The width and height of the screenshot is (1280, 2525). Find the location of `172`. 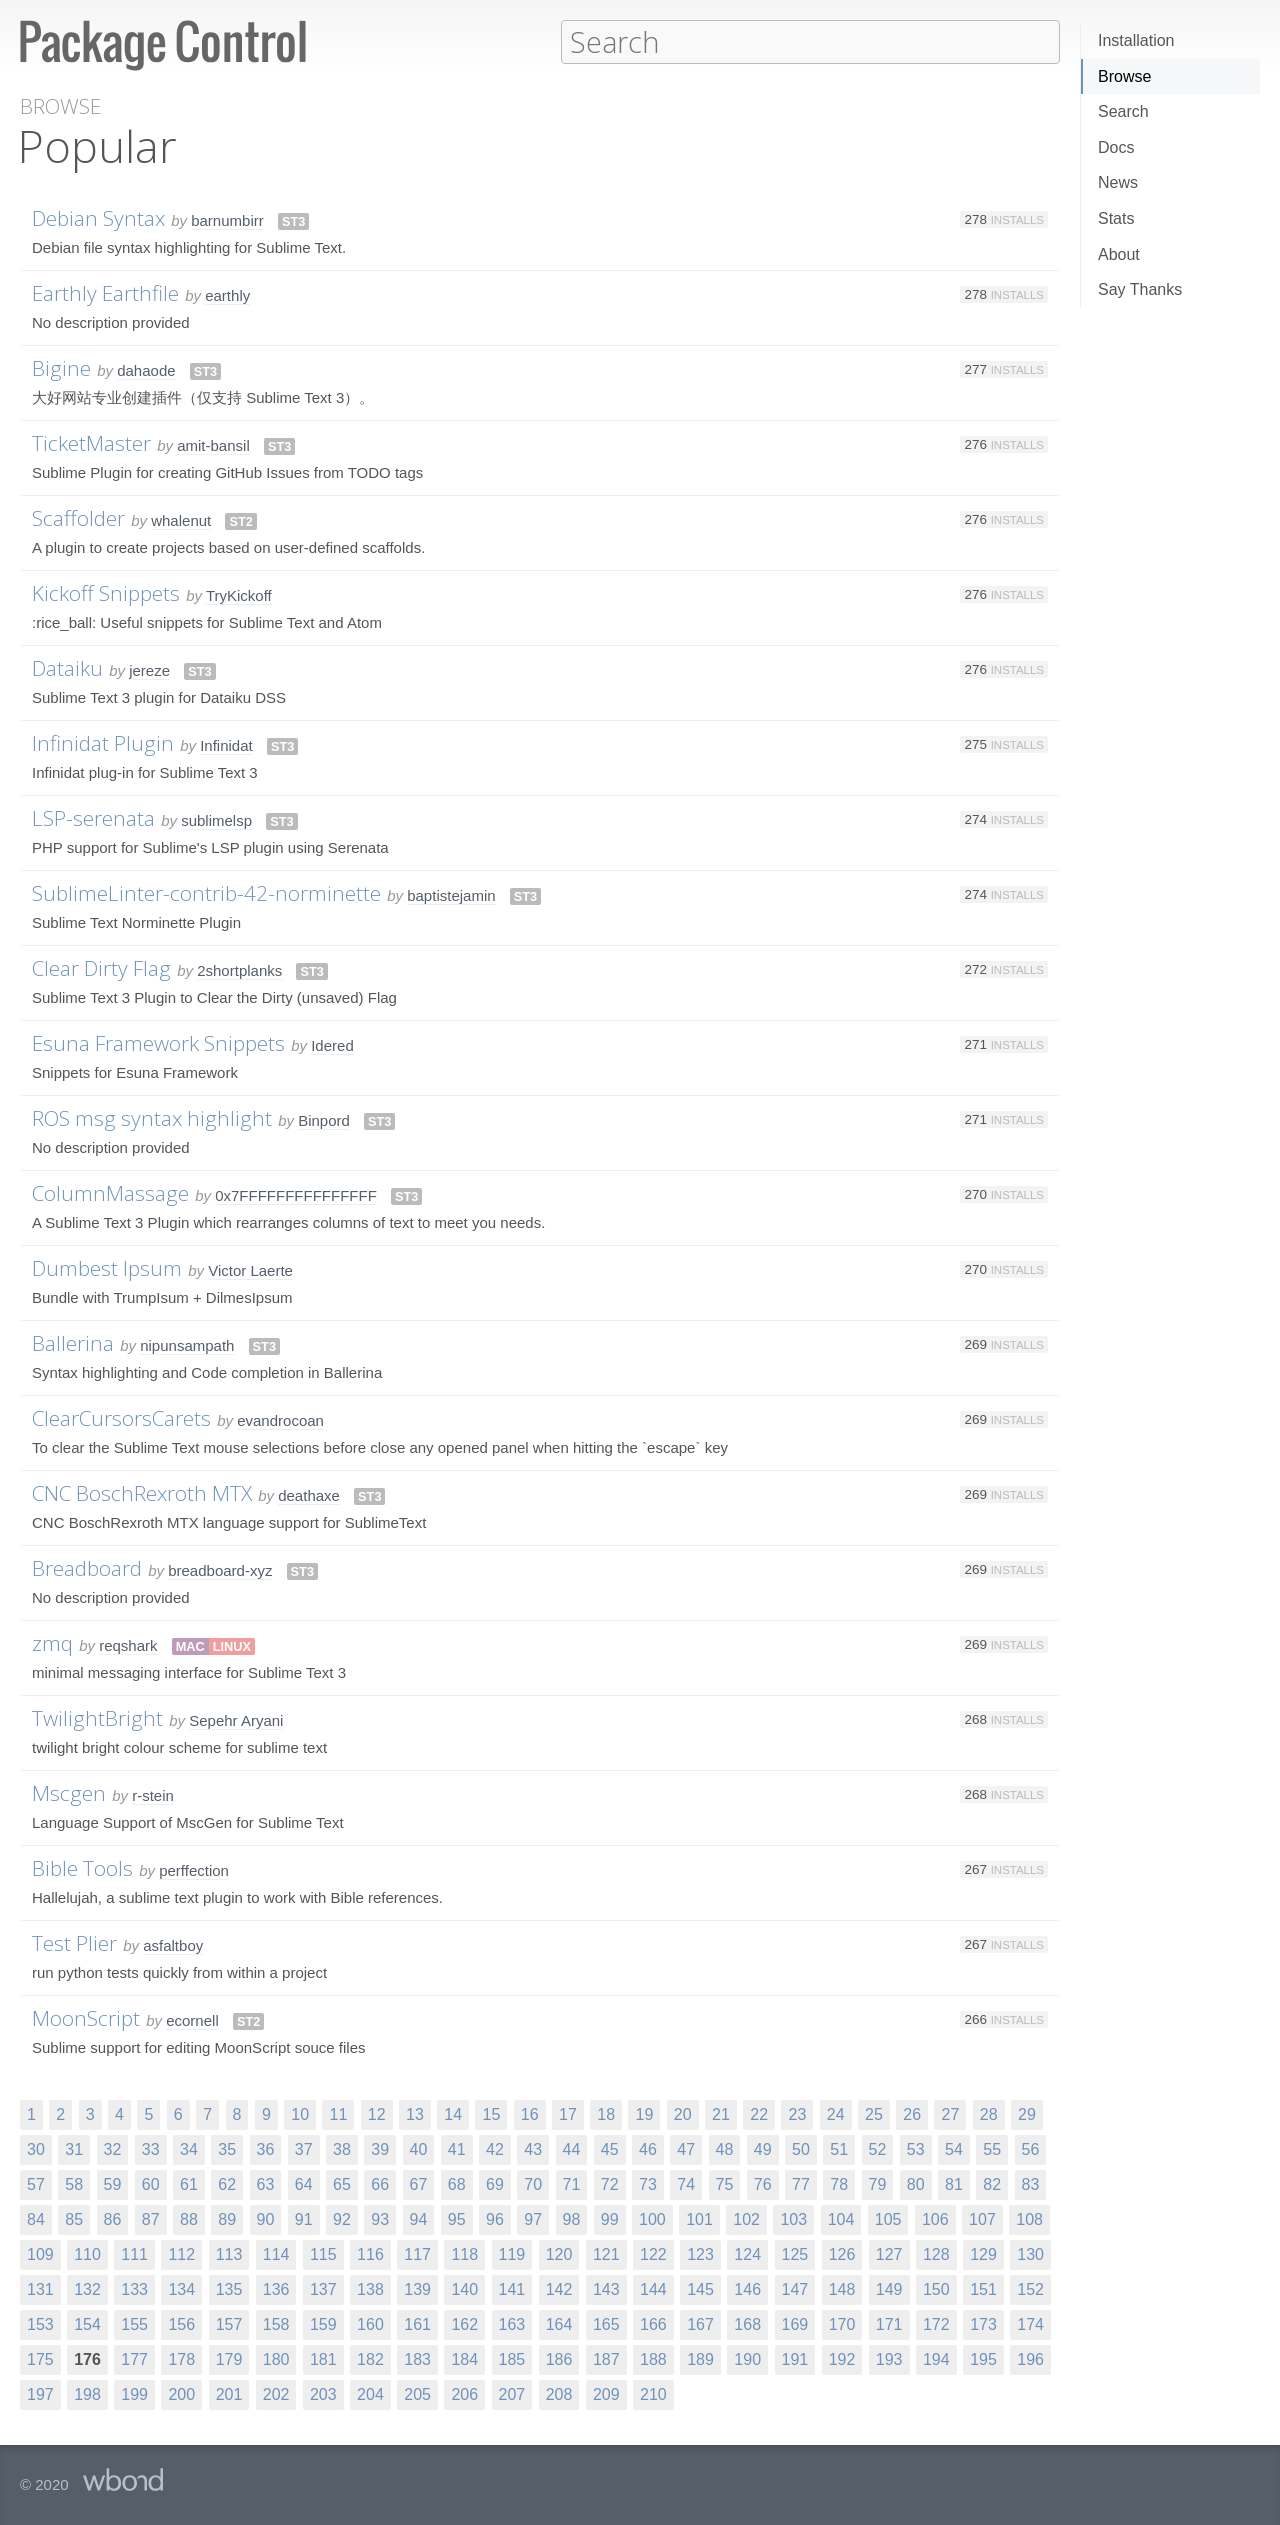

172 is located at coordinates (936, 2323).